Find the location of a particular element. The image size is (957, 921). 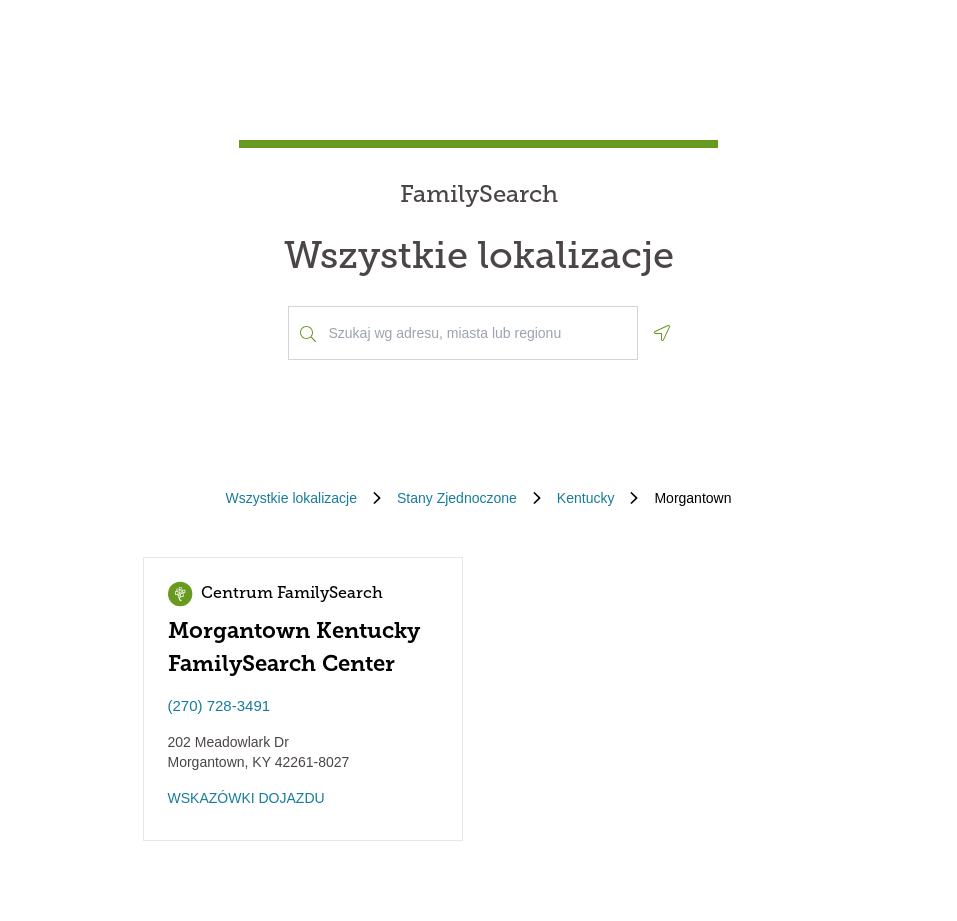

(270) 728-3491 is located at coordinates (219, 705).